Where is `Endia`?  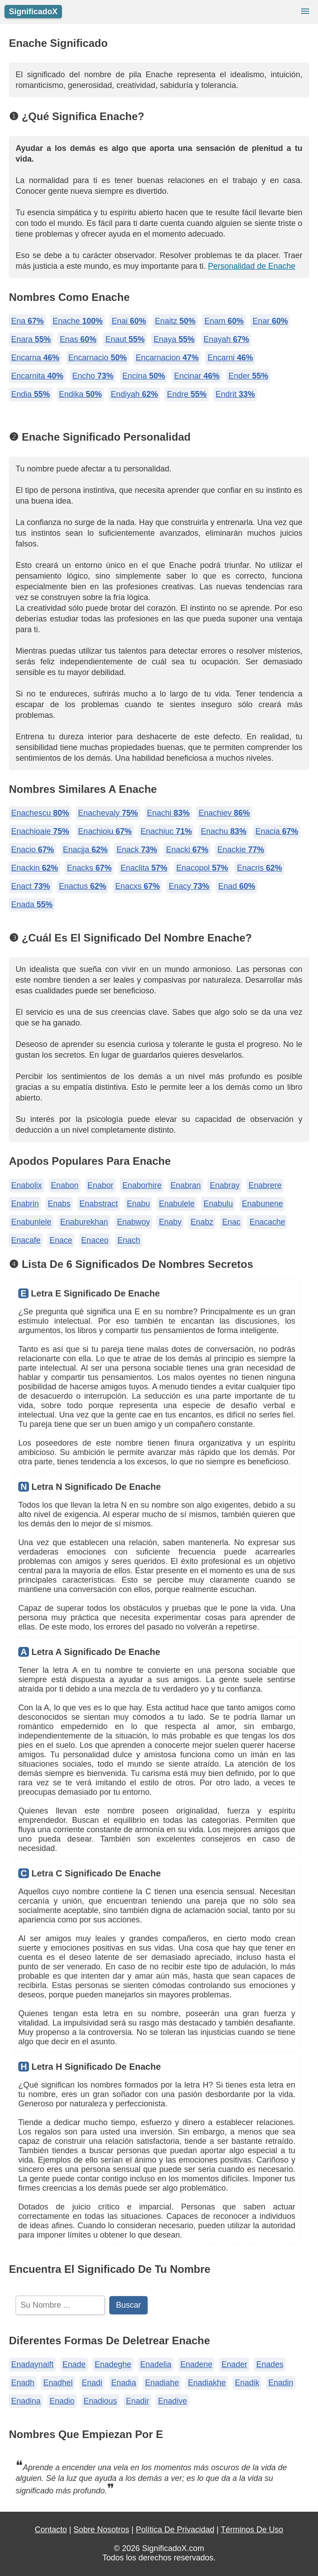 Endia is located at coordinates (30, 394).